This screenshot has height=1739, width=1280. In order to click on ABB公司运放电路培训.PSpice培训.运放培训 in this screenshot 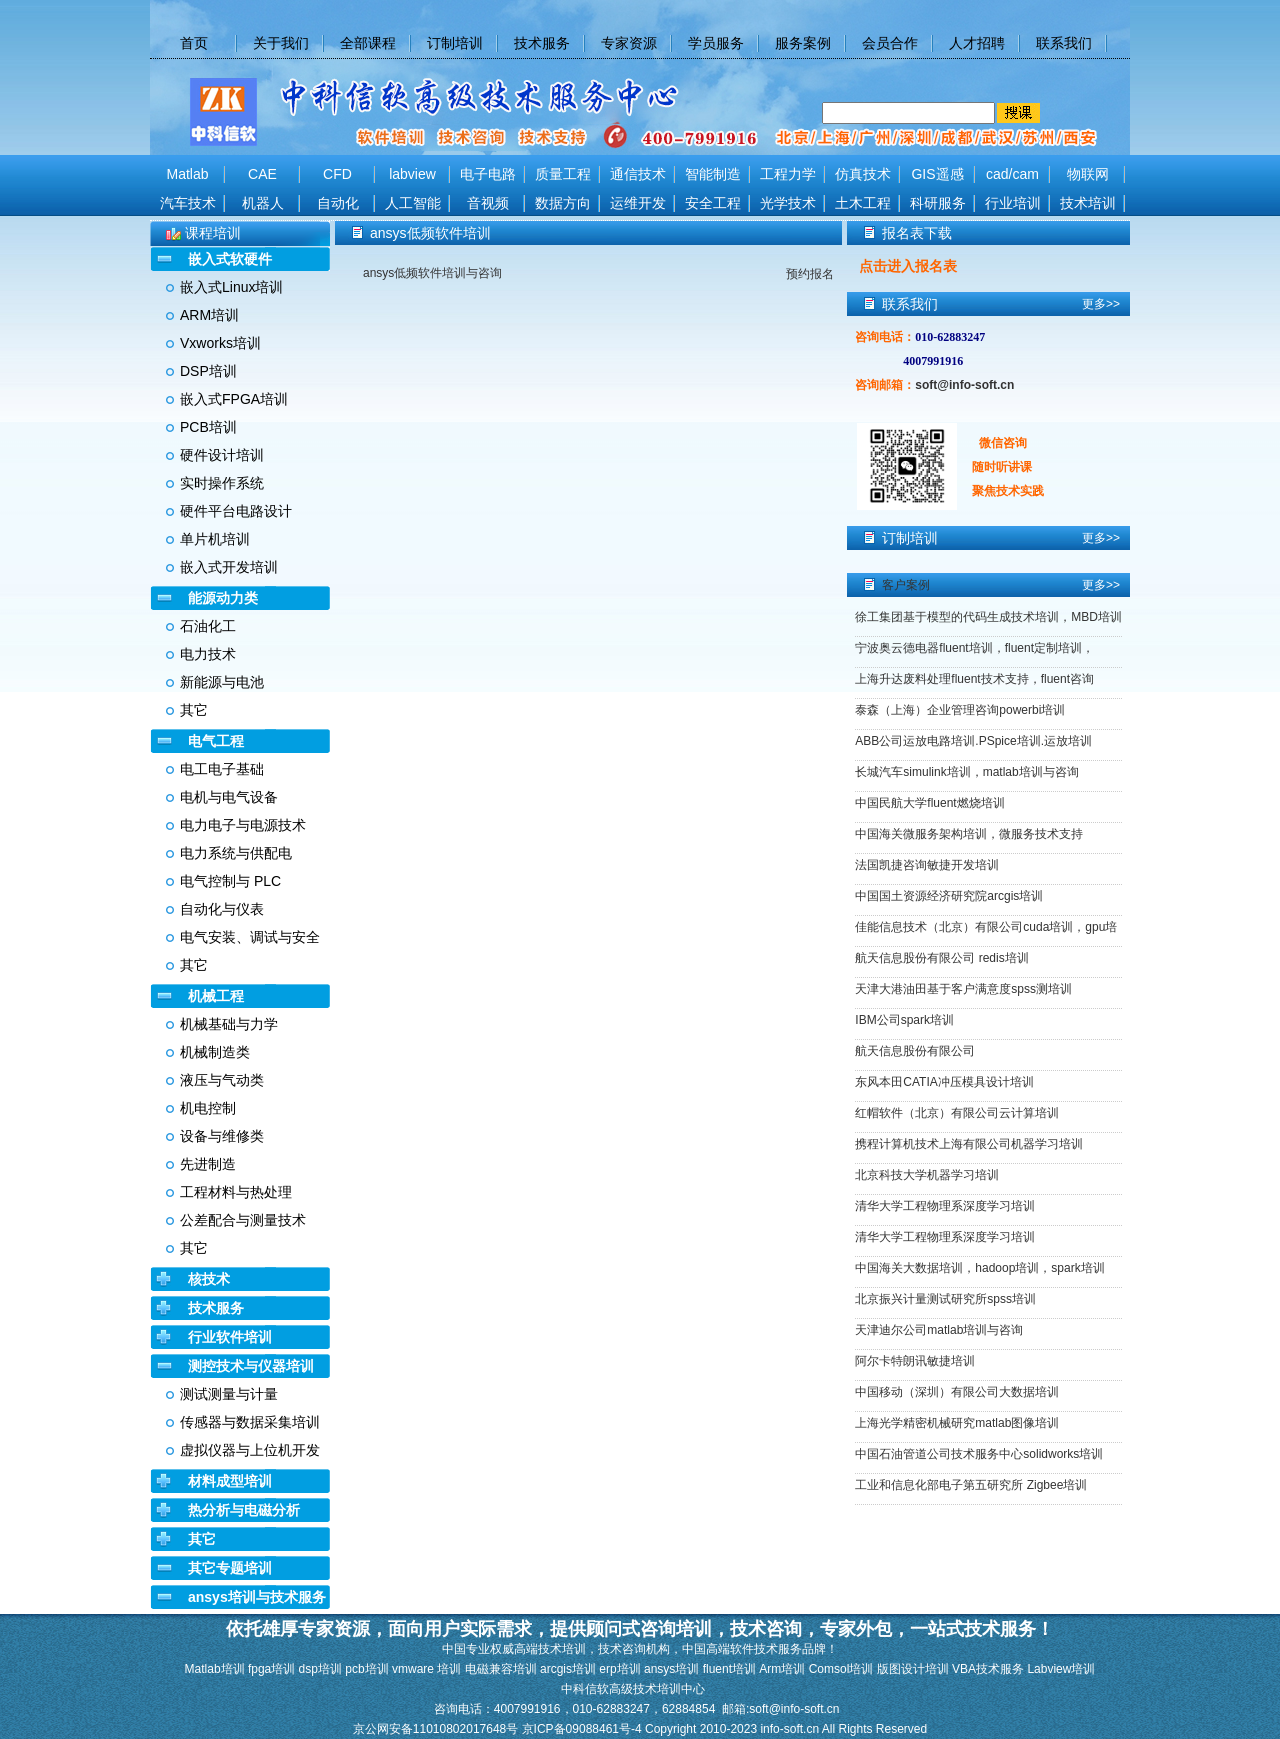, I will do `click(973, 741)`.